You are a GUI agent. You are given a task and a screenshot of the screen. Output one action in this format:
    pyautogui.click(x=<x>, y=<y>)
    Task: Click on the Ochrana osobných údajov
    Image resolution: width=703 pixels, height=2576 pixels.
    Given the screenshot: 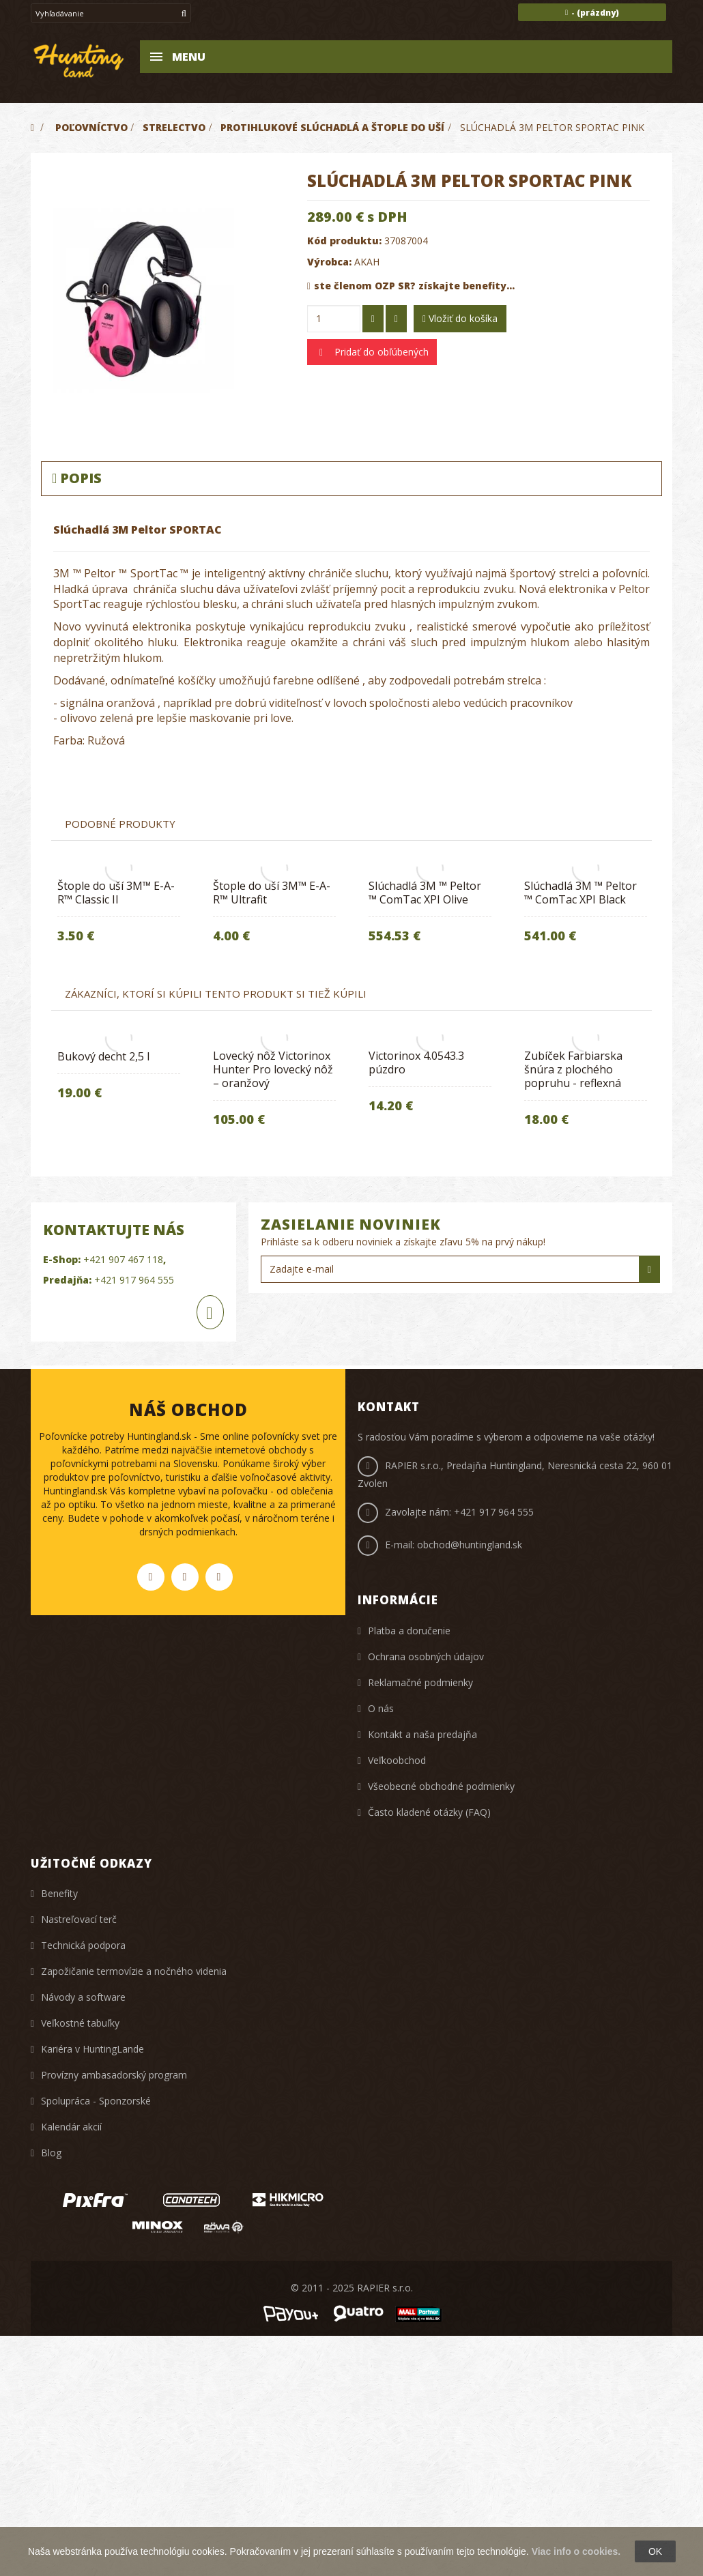 What is the action you would take?
    pyautogui.click(x=426, y=1656)
    